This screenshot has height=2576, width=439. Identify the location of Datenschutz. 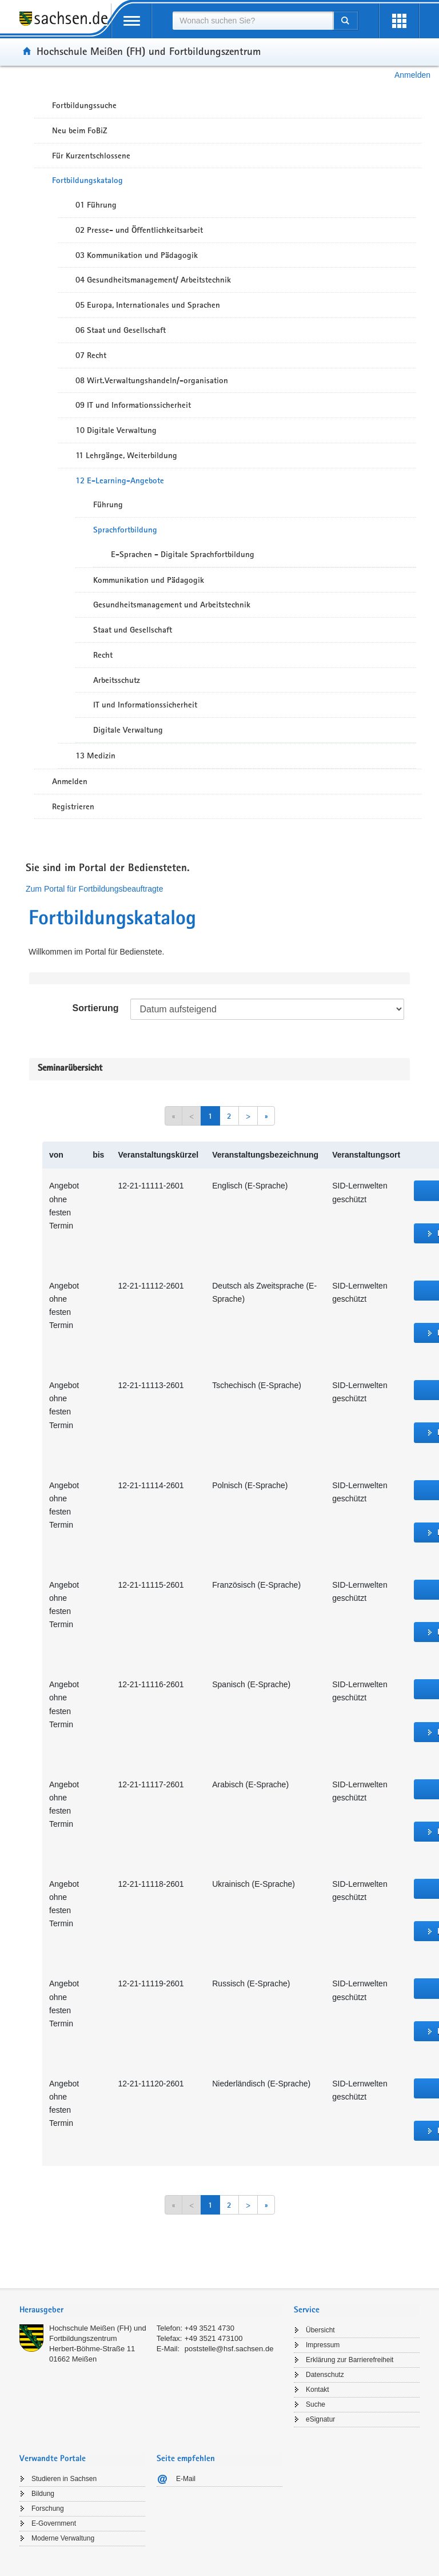
(325, 2375).